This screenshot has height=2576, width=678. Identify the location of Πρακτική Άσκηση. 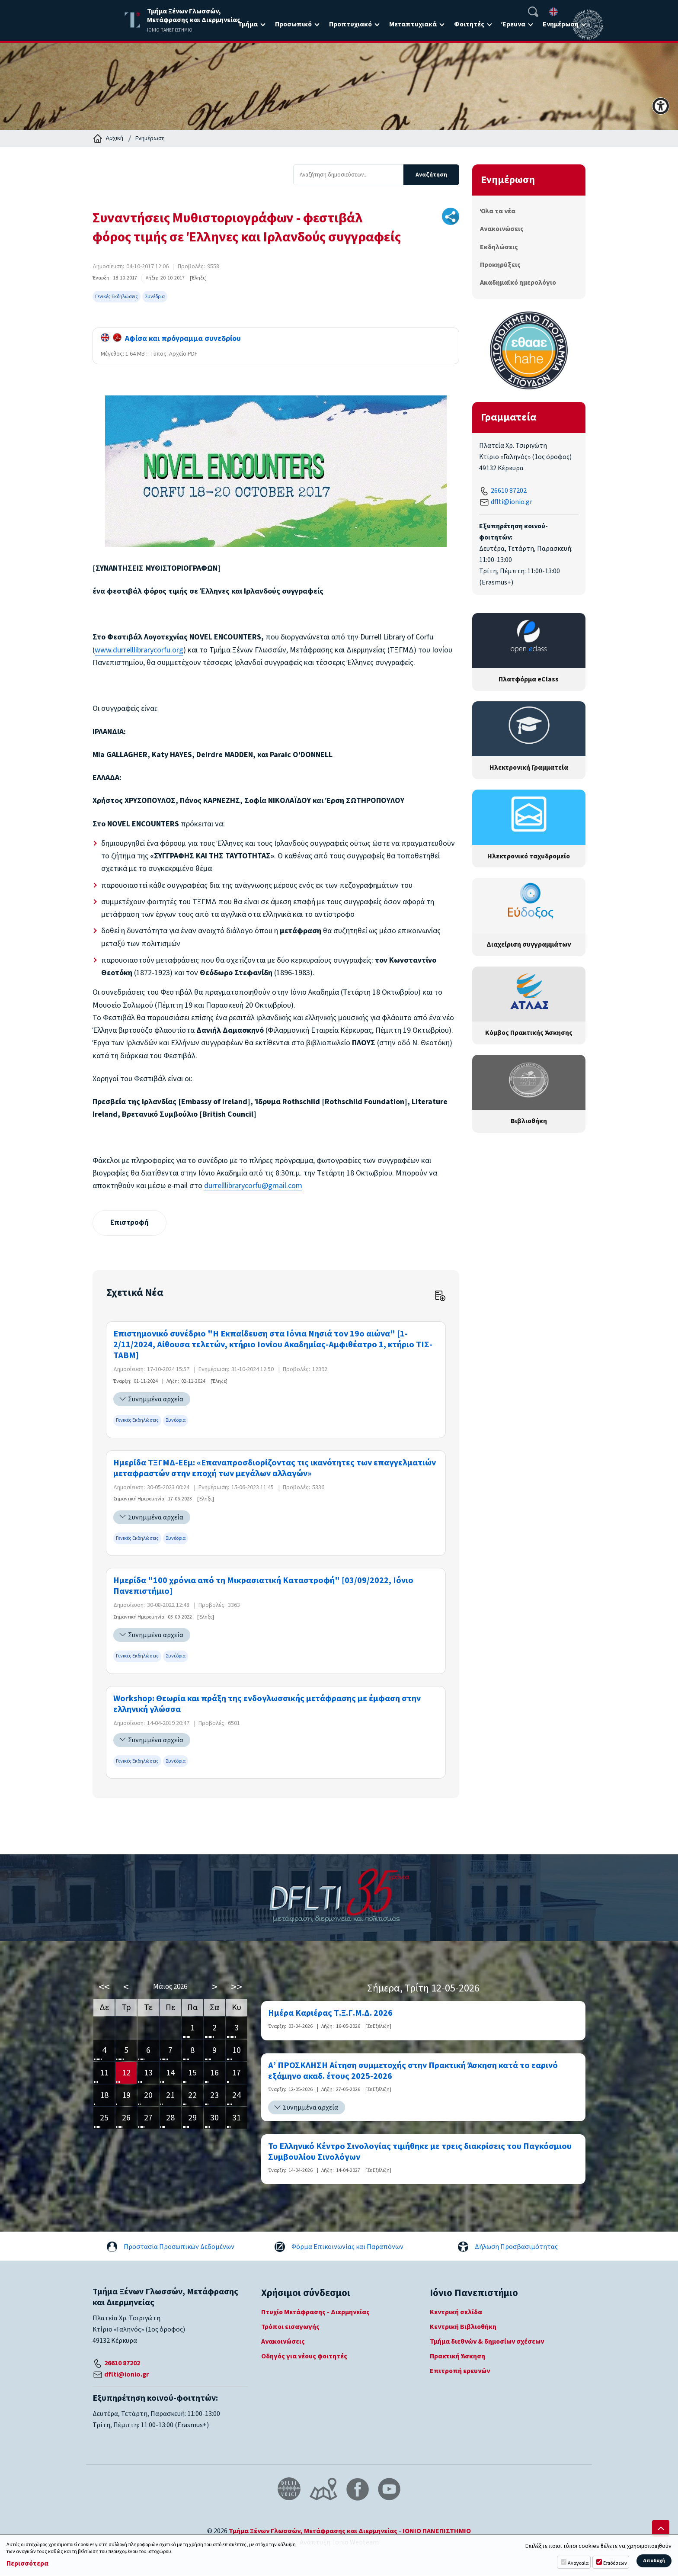
(457, 2357).